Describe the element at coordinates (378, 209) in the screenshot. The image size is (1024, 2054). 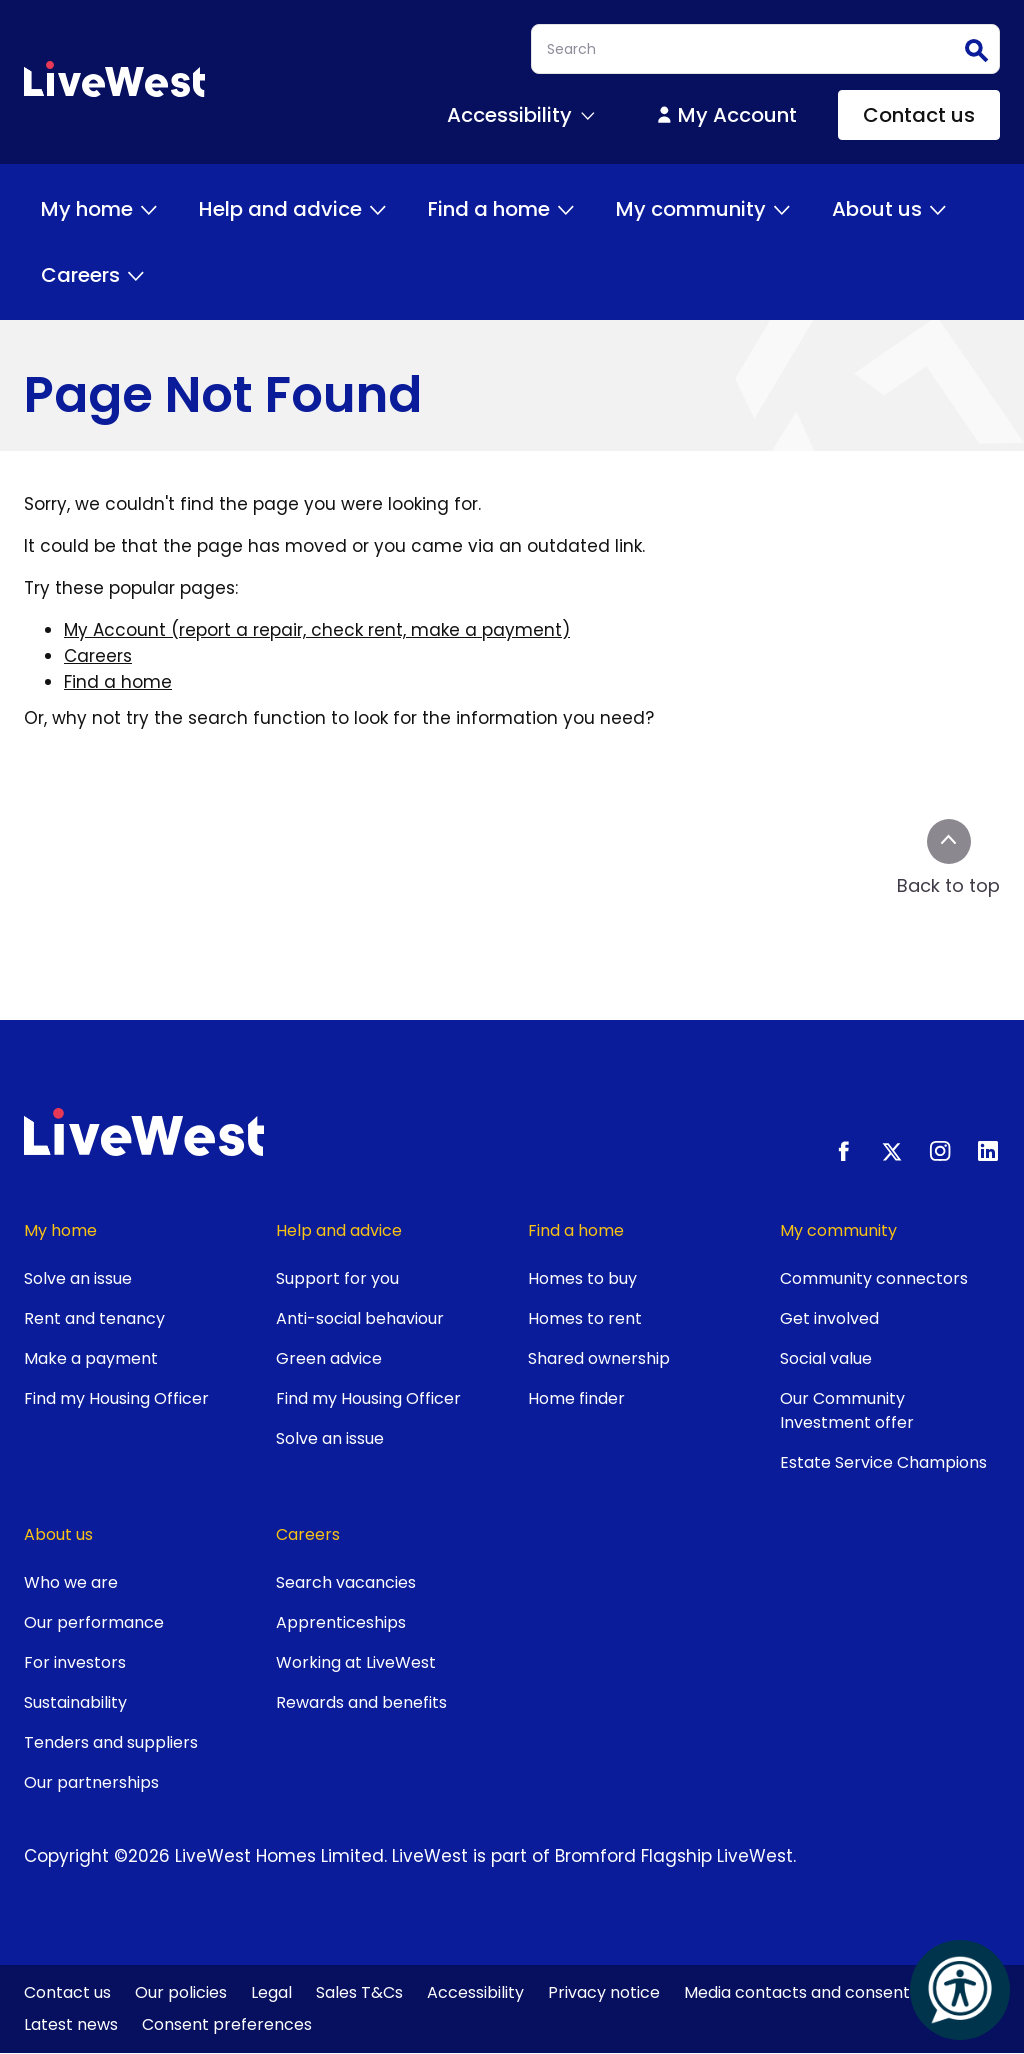
I see `[Toggle Help and advice menu]` at that location.